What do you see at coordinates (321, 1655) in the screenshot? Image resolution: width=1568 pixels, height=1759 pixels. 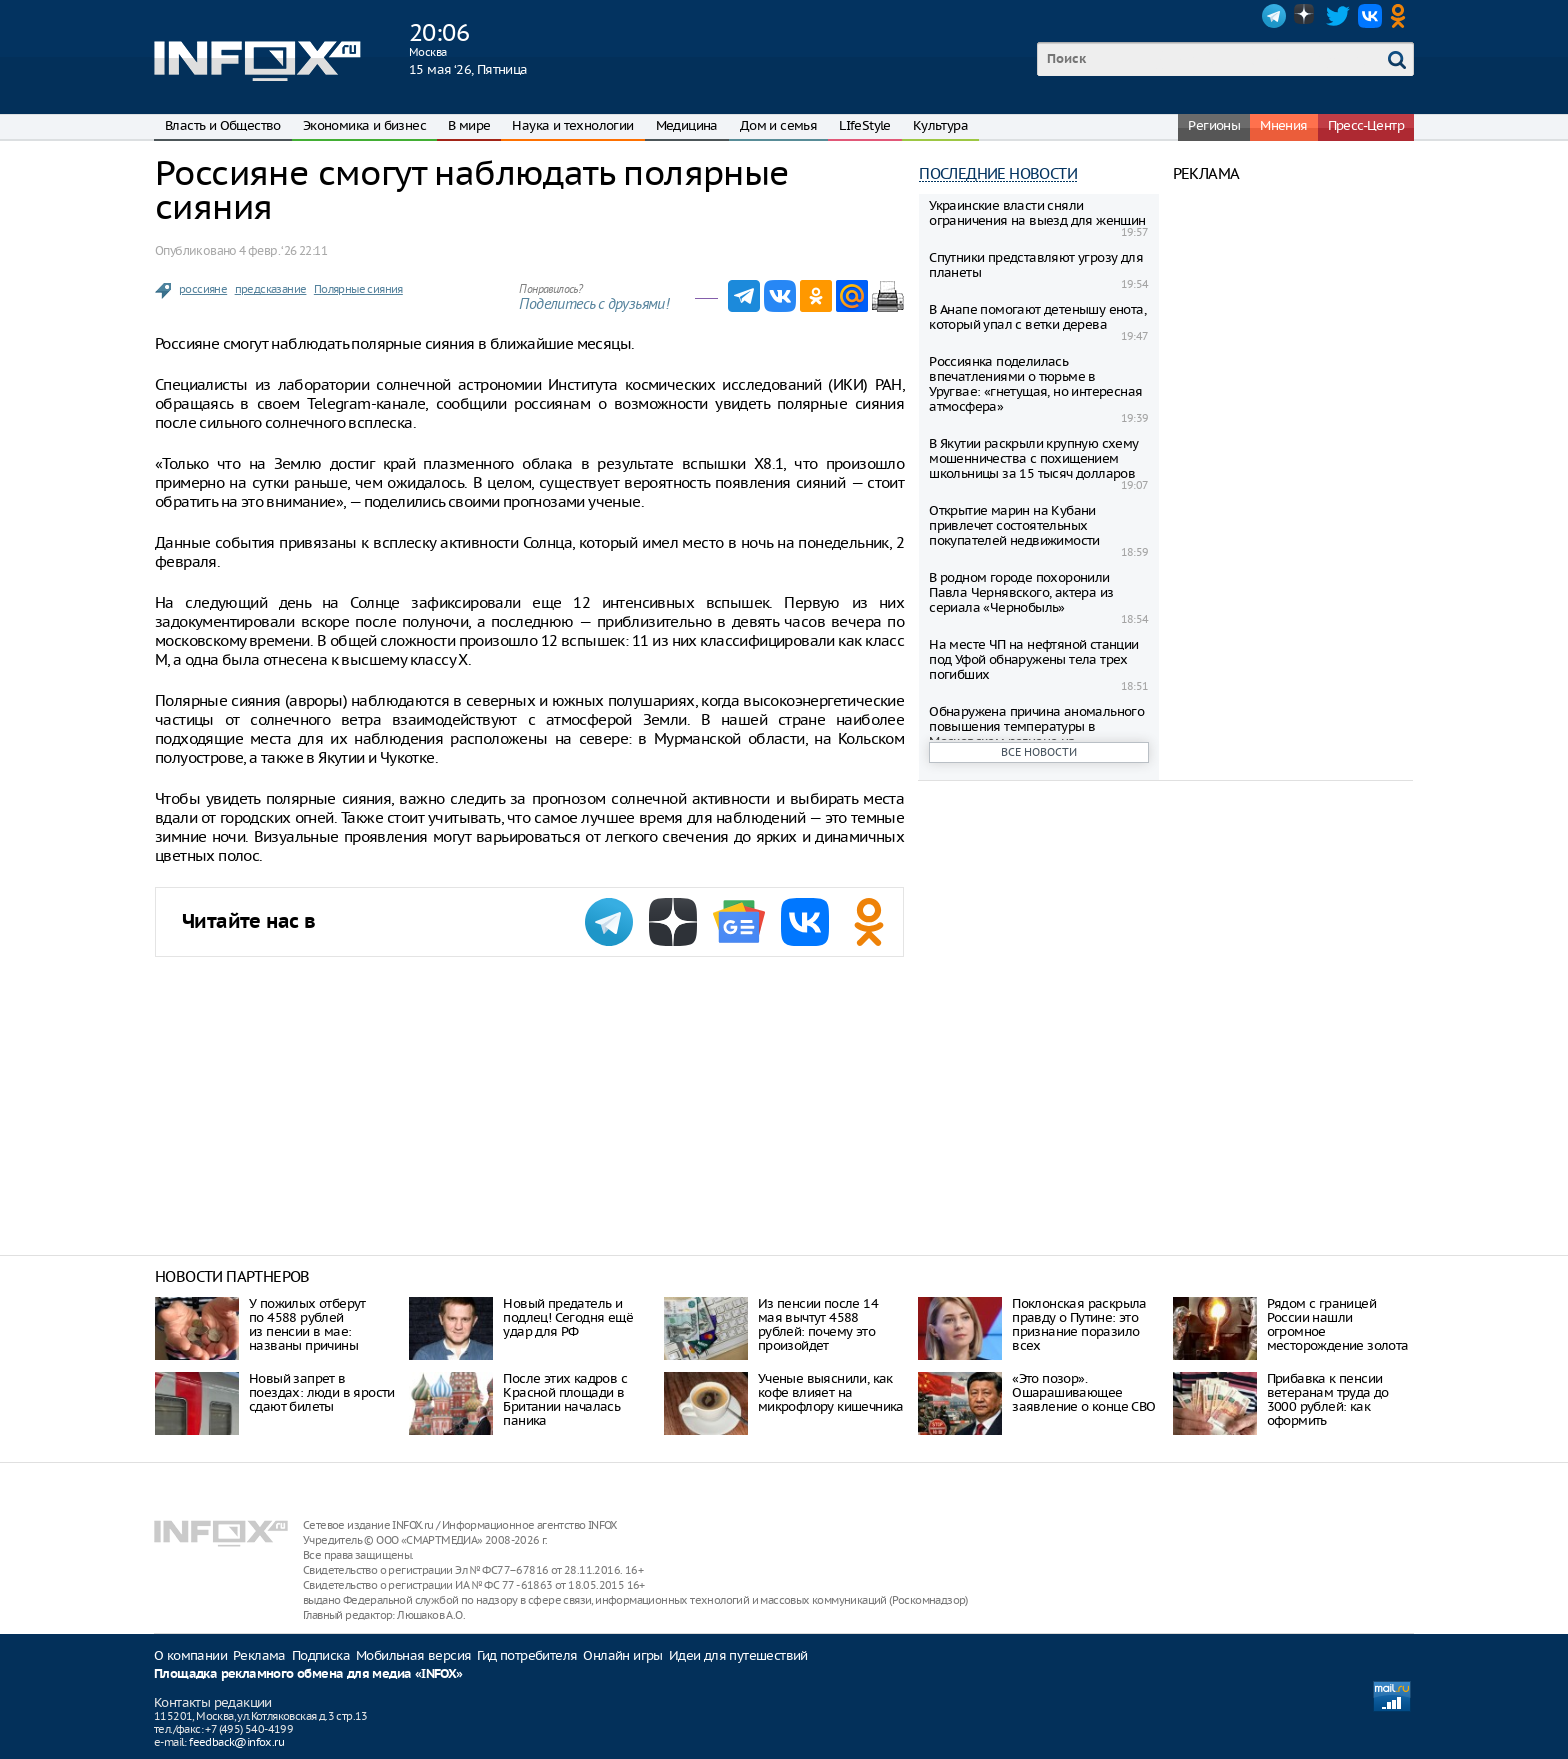 I see `Подписка` at bounding box center [321, 1655].